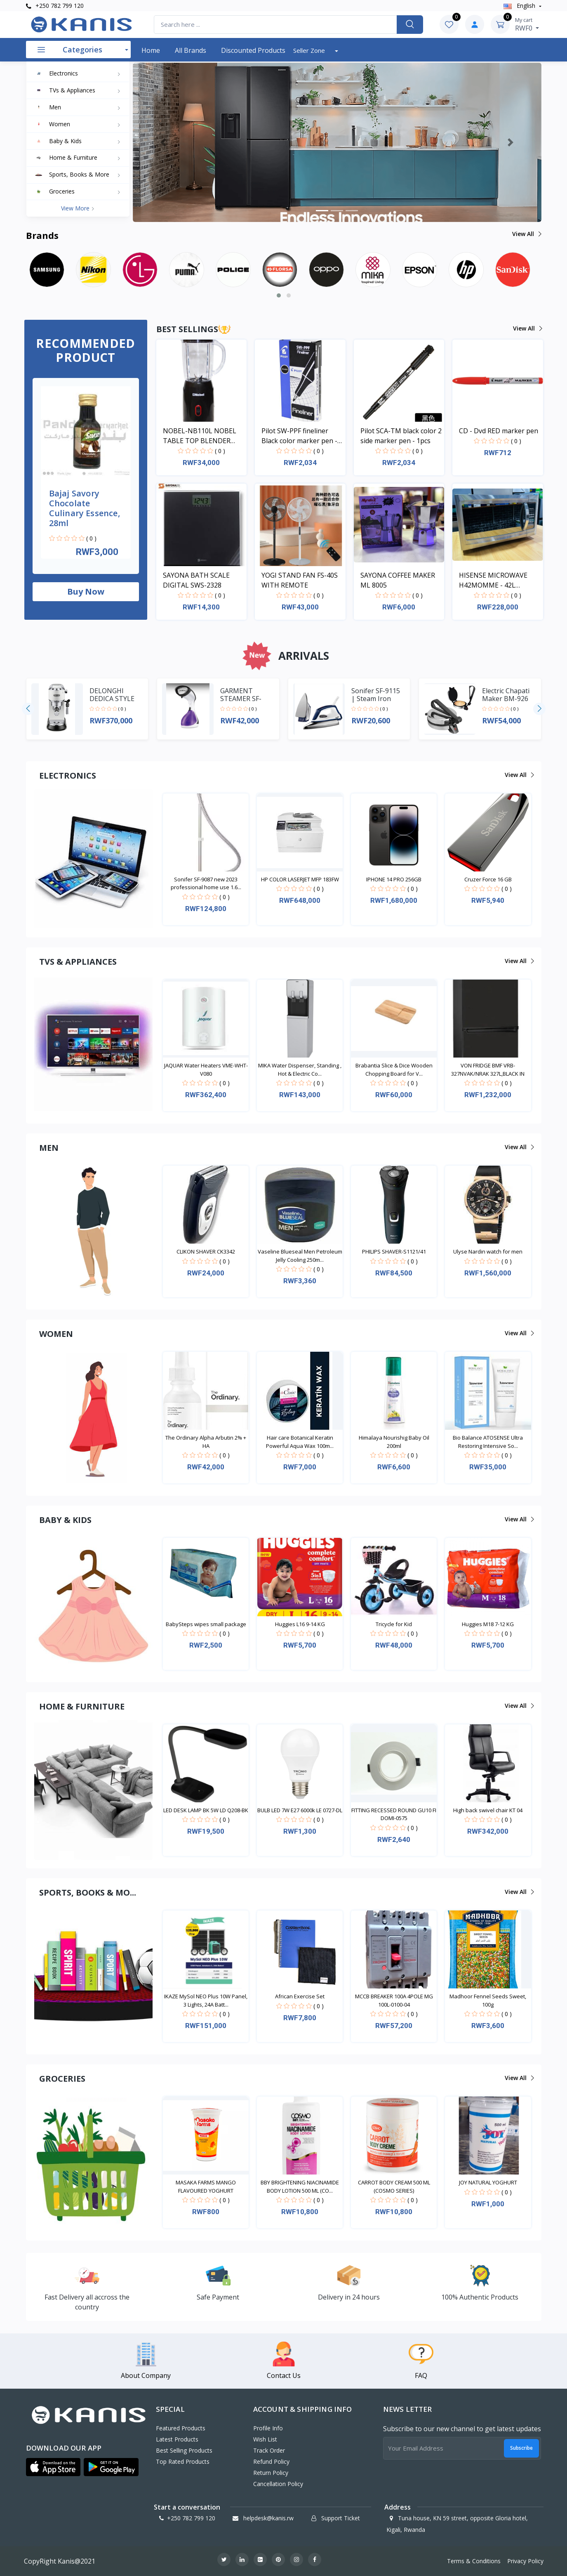  Describe the element at coordinates (488, 1624) in the screenshot. I see `Huggies M18 7-12 KG` at that location.